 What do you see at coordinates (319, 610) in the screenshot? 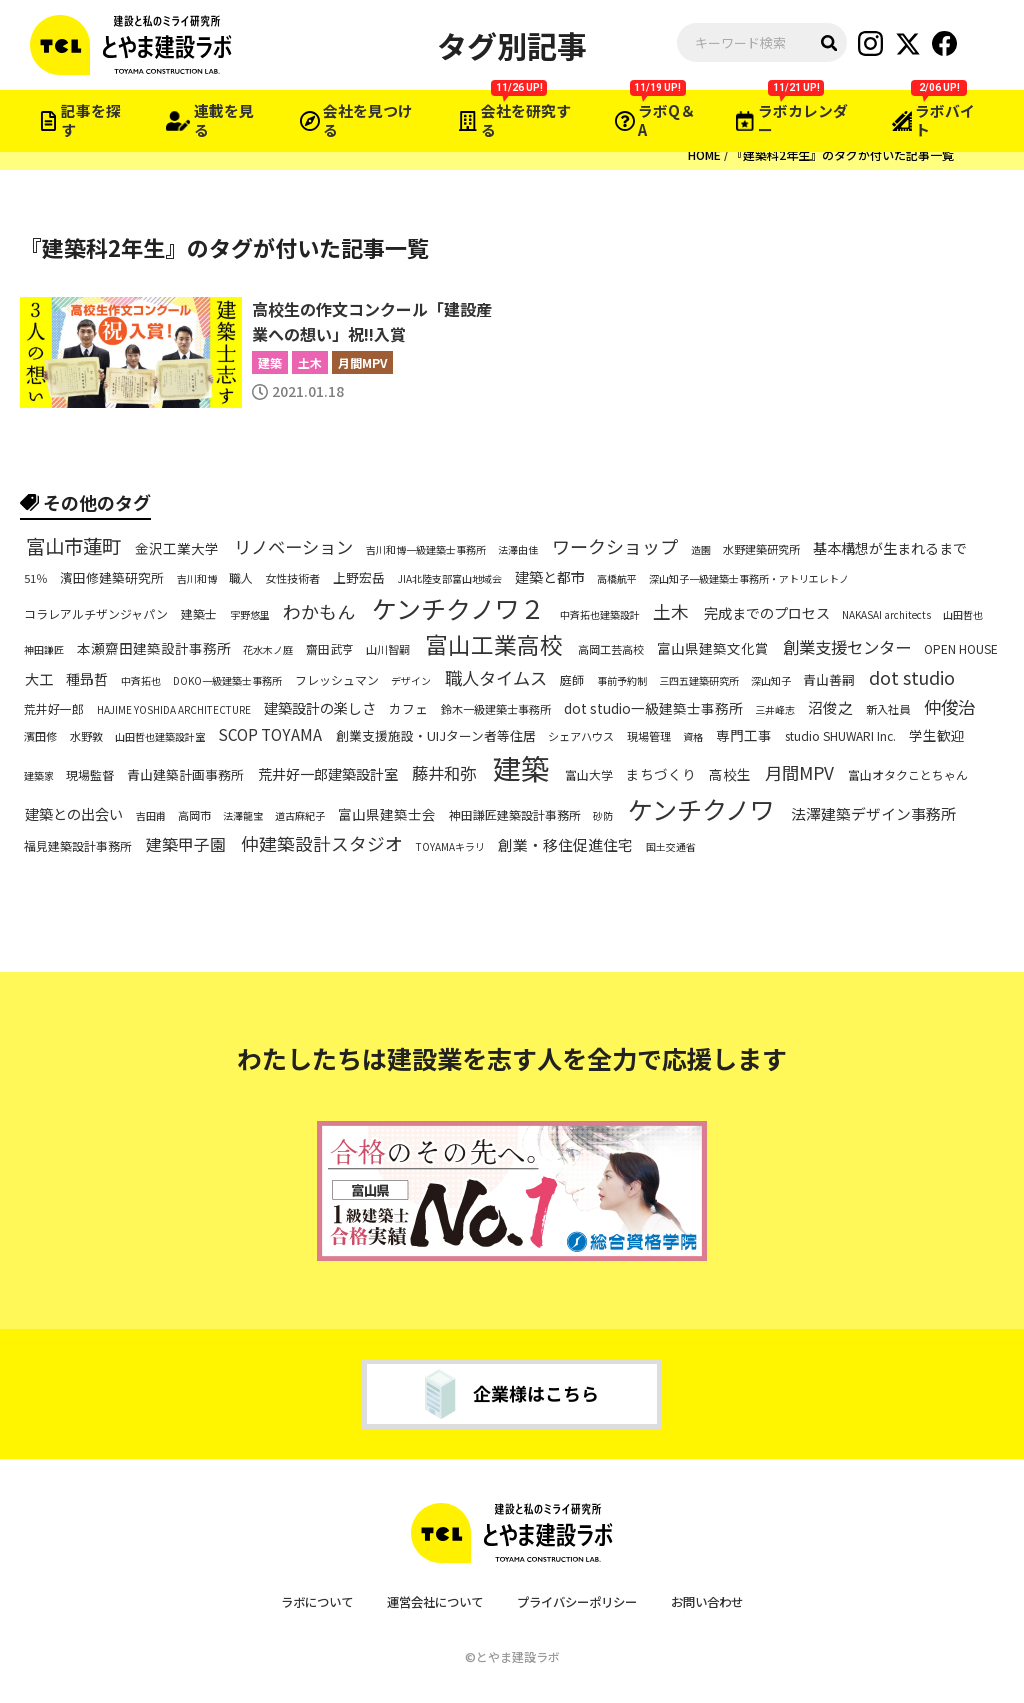
I see `わかもん [わかもん (18個の項目)]` at bounding box center [319, 610].